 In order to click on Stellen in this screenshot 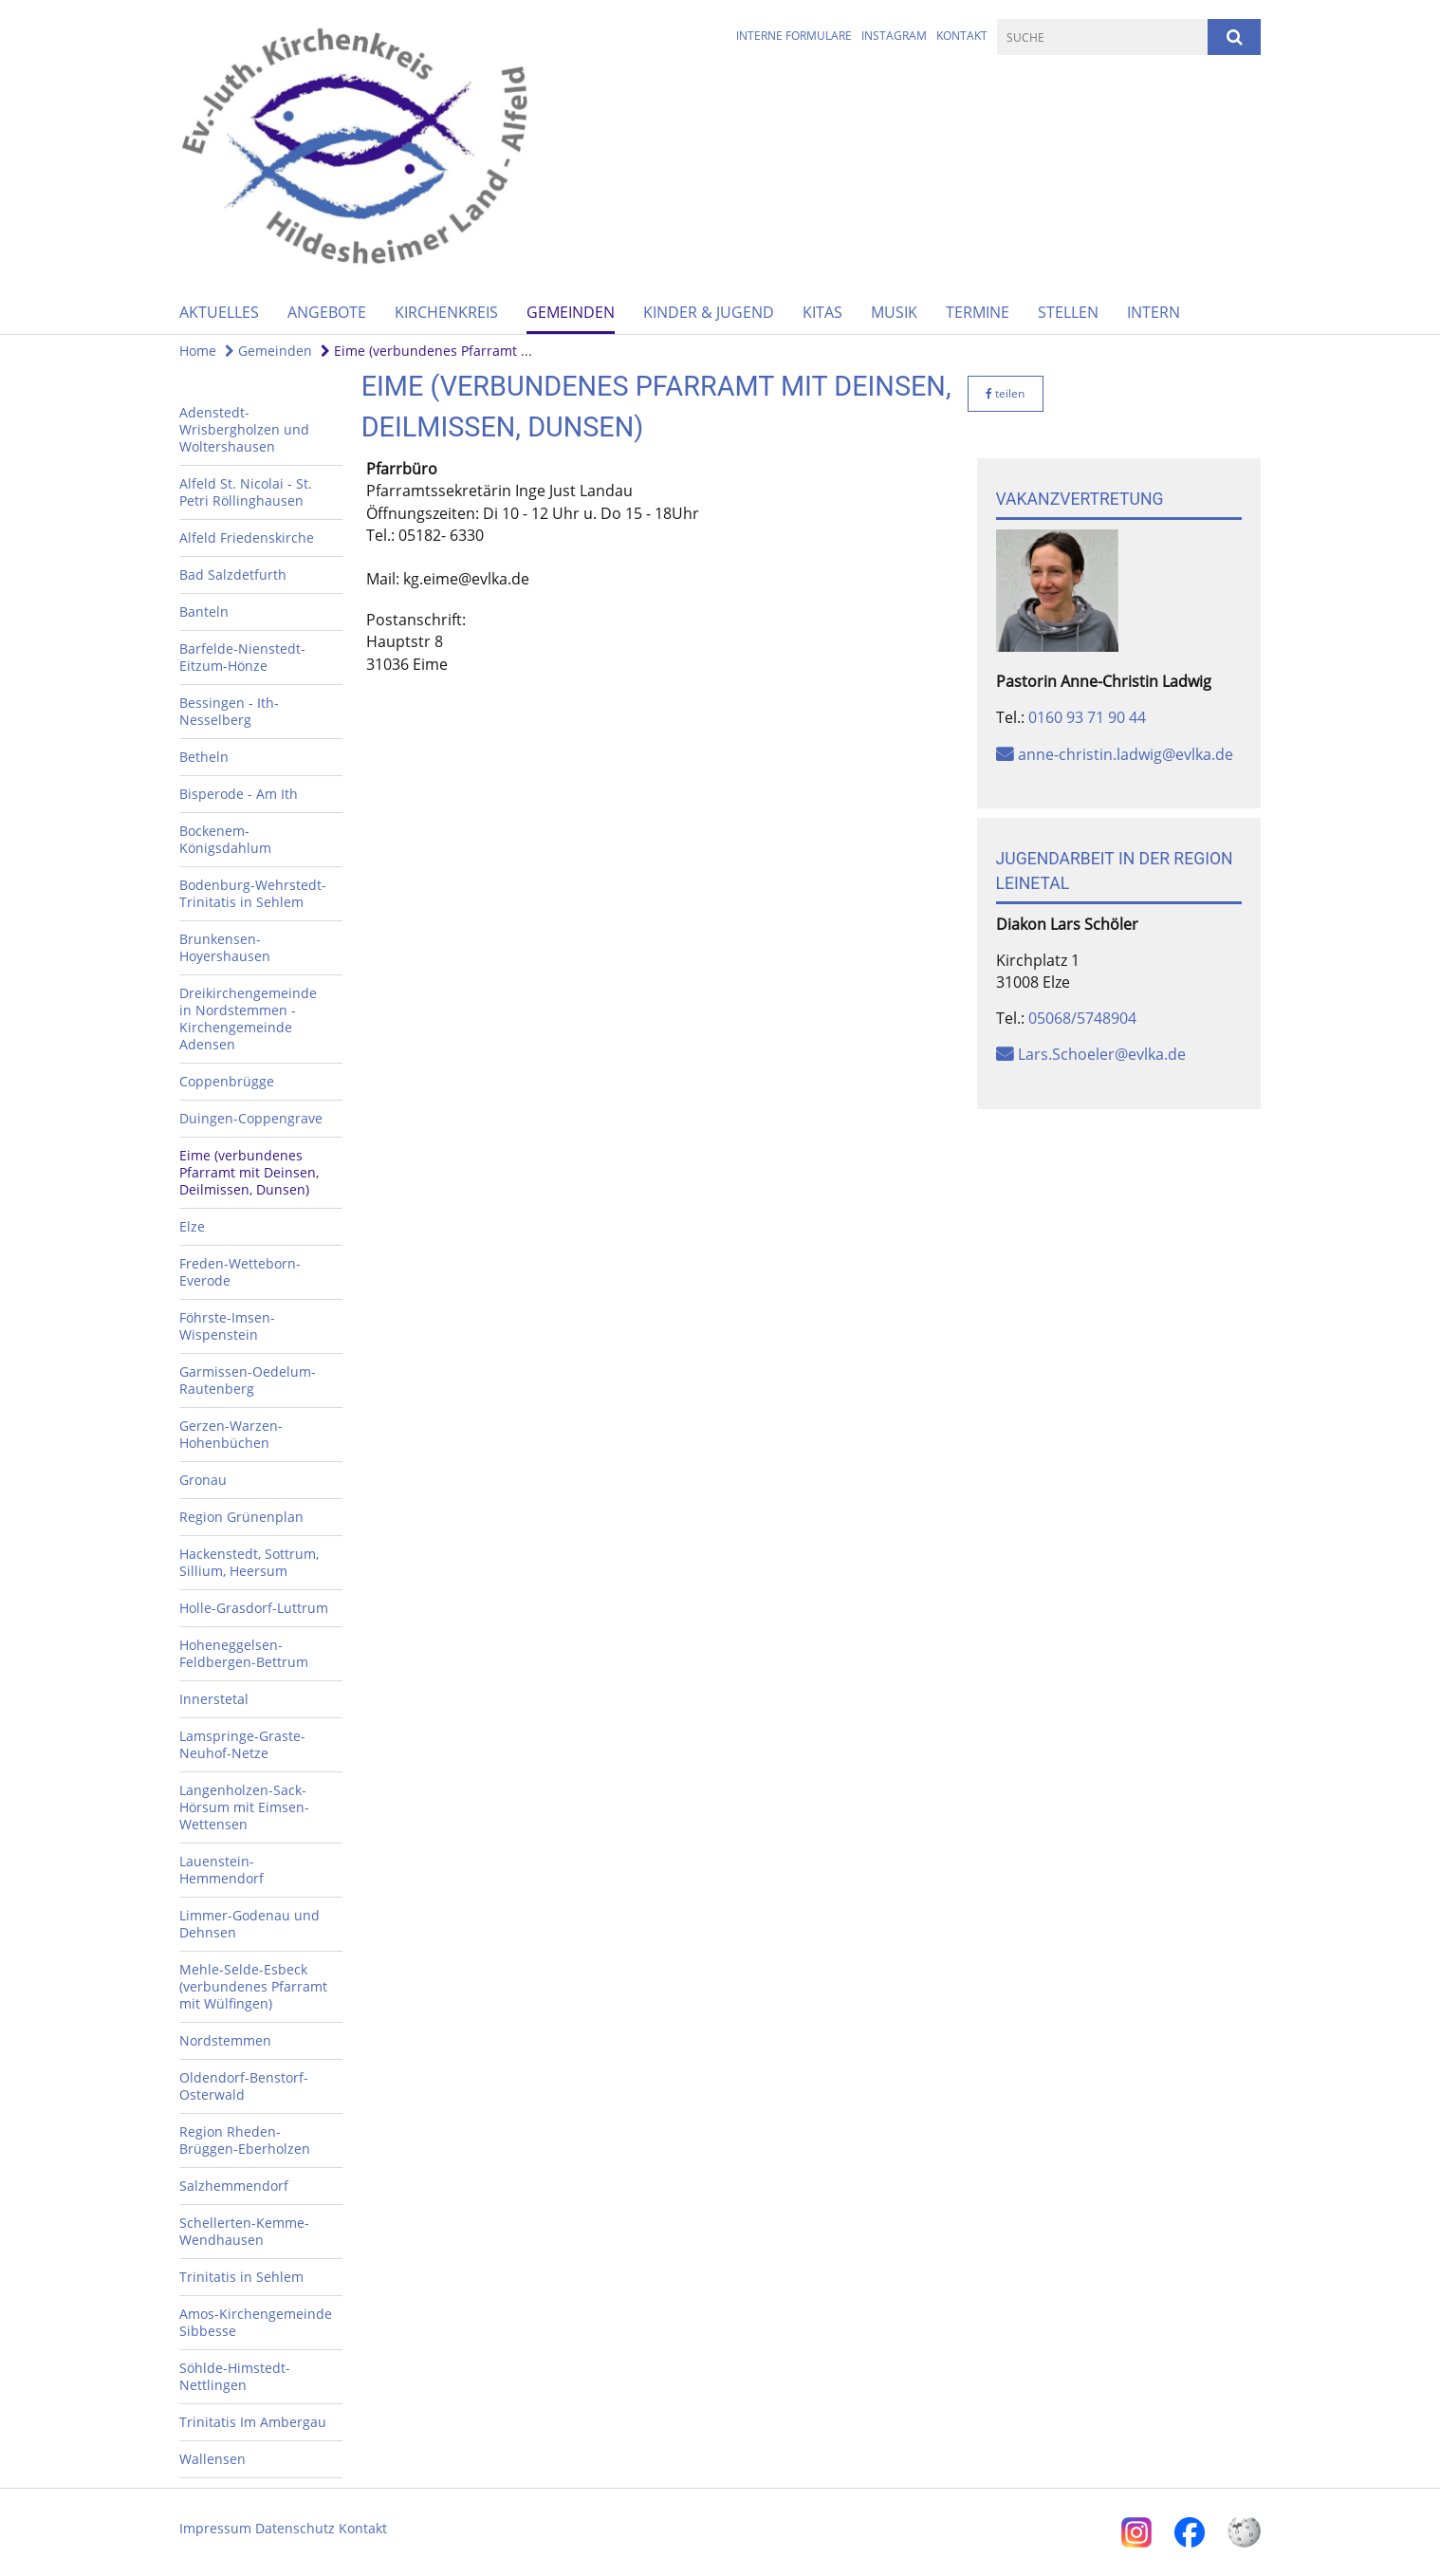, I will do `click(1068, 312)`.